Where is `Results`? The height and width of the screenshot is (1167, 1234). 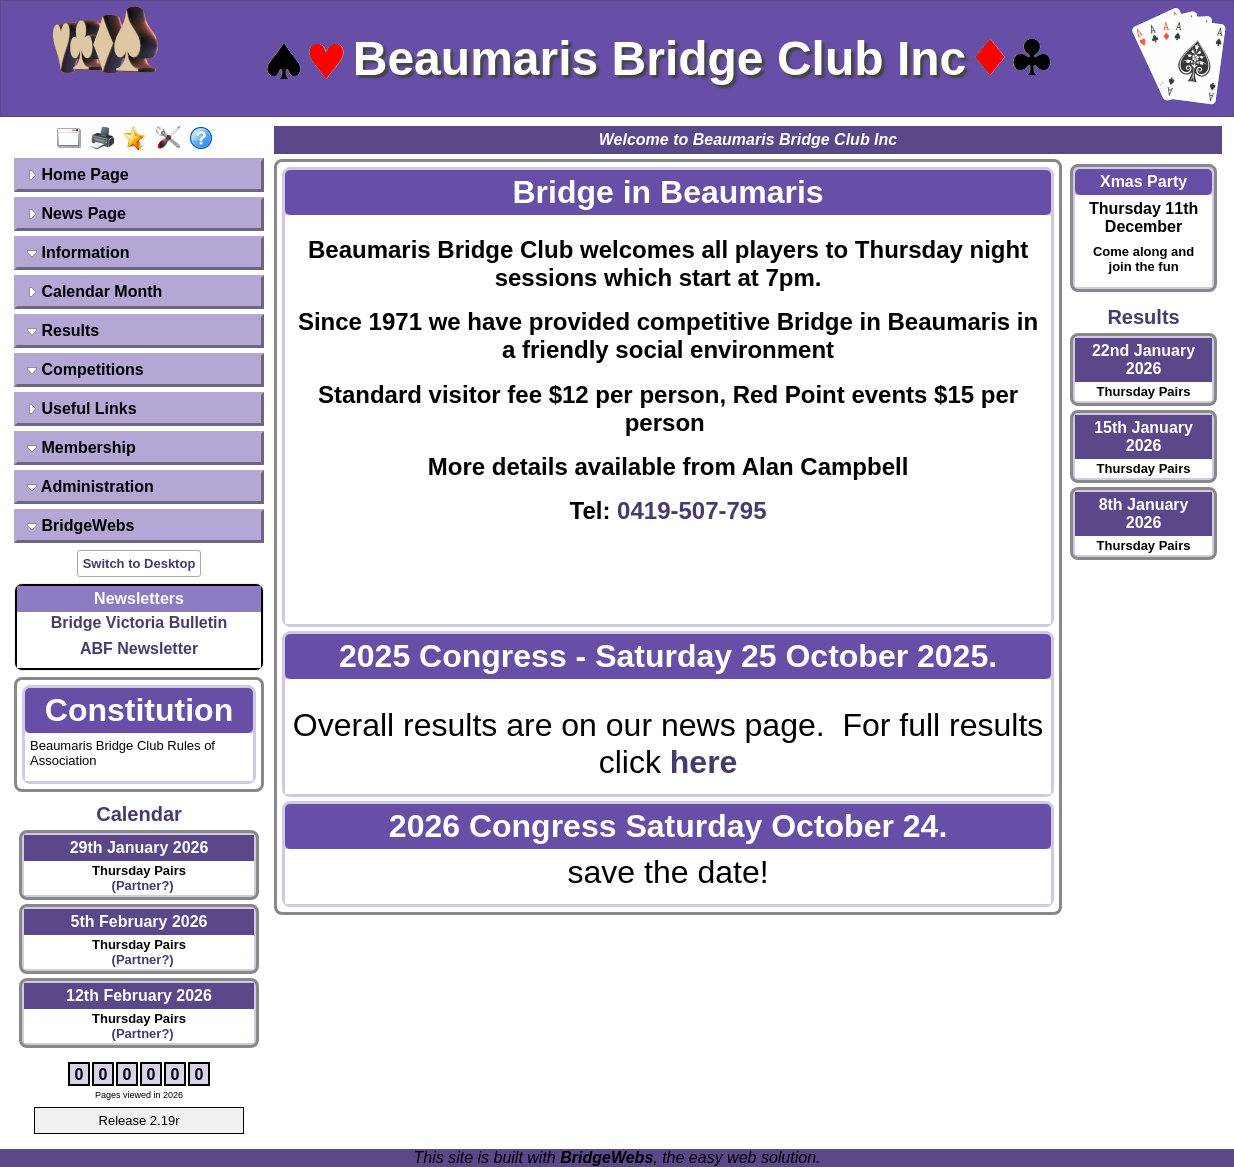
Results is located at coordinates (63, 330).